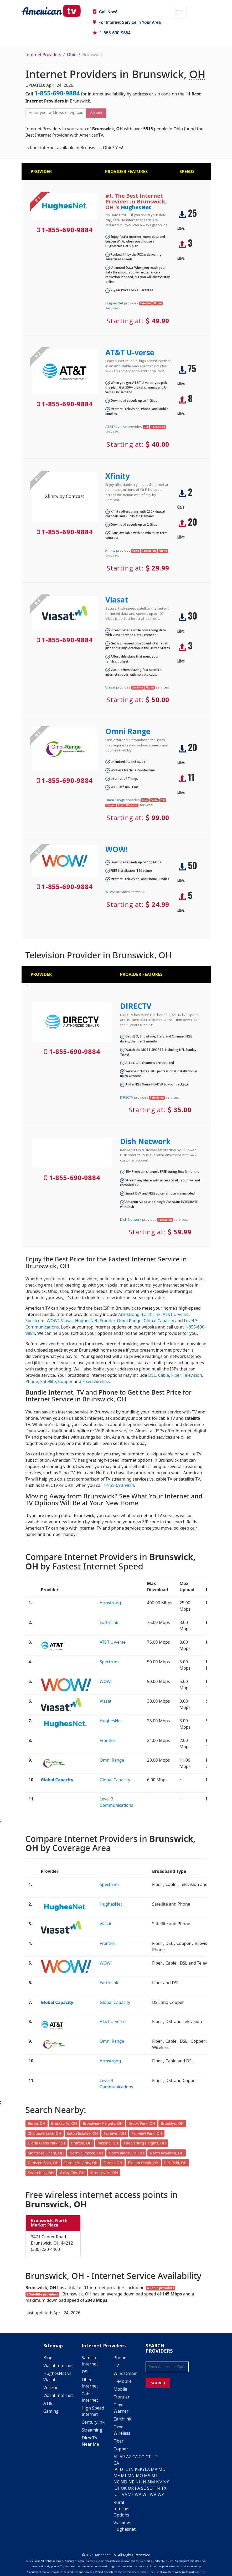 The height and width of the screenshot is (2576, 232). I want to click on DIRECTV, so click(135, 1006).